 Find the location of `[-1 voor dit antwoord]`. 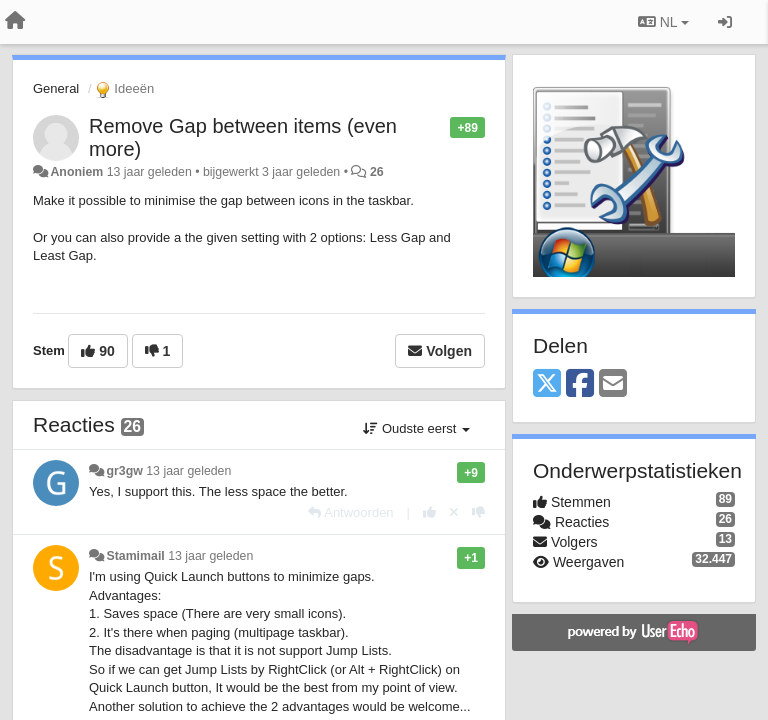

[-1 voor dit antwoord] is located at coordinates (478, 512).